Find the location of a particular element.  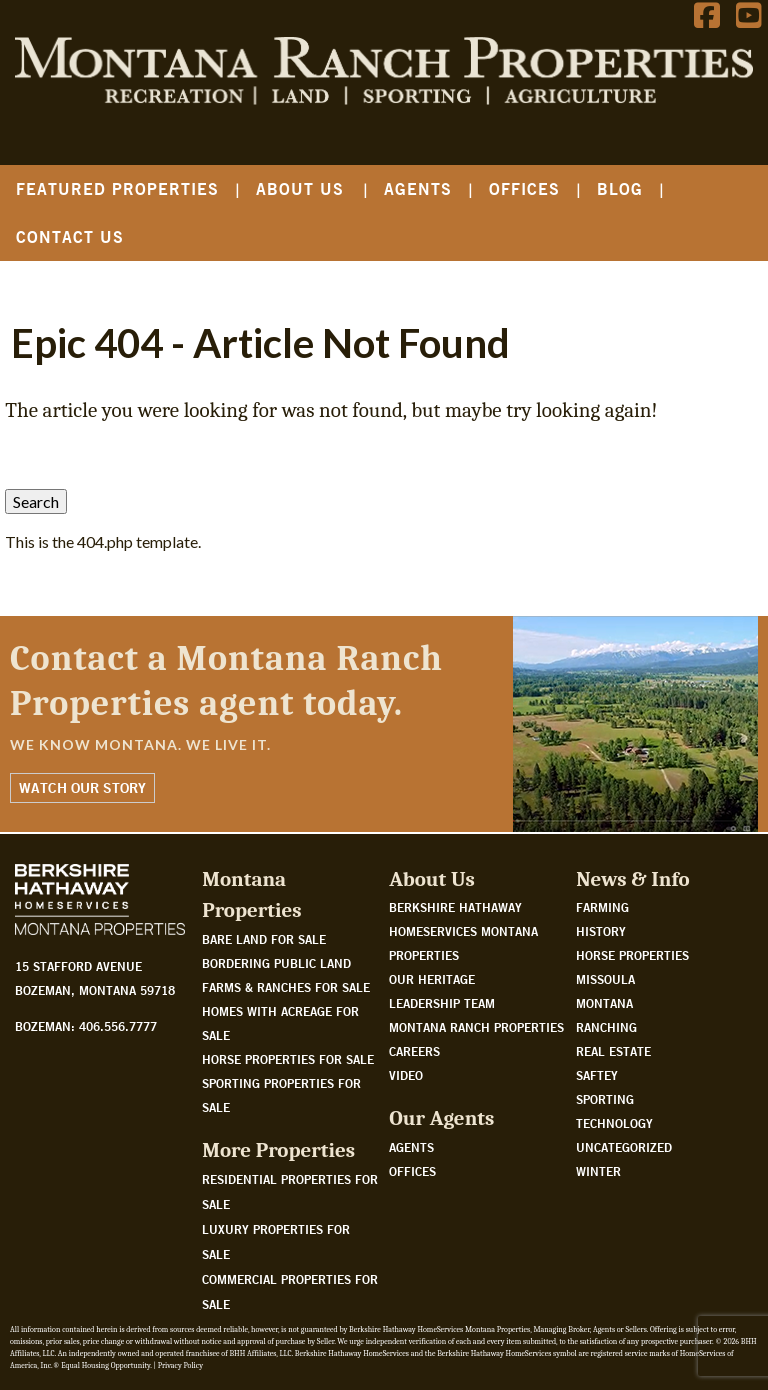

Missoula is located at coordinates (605, 979).